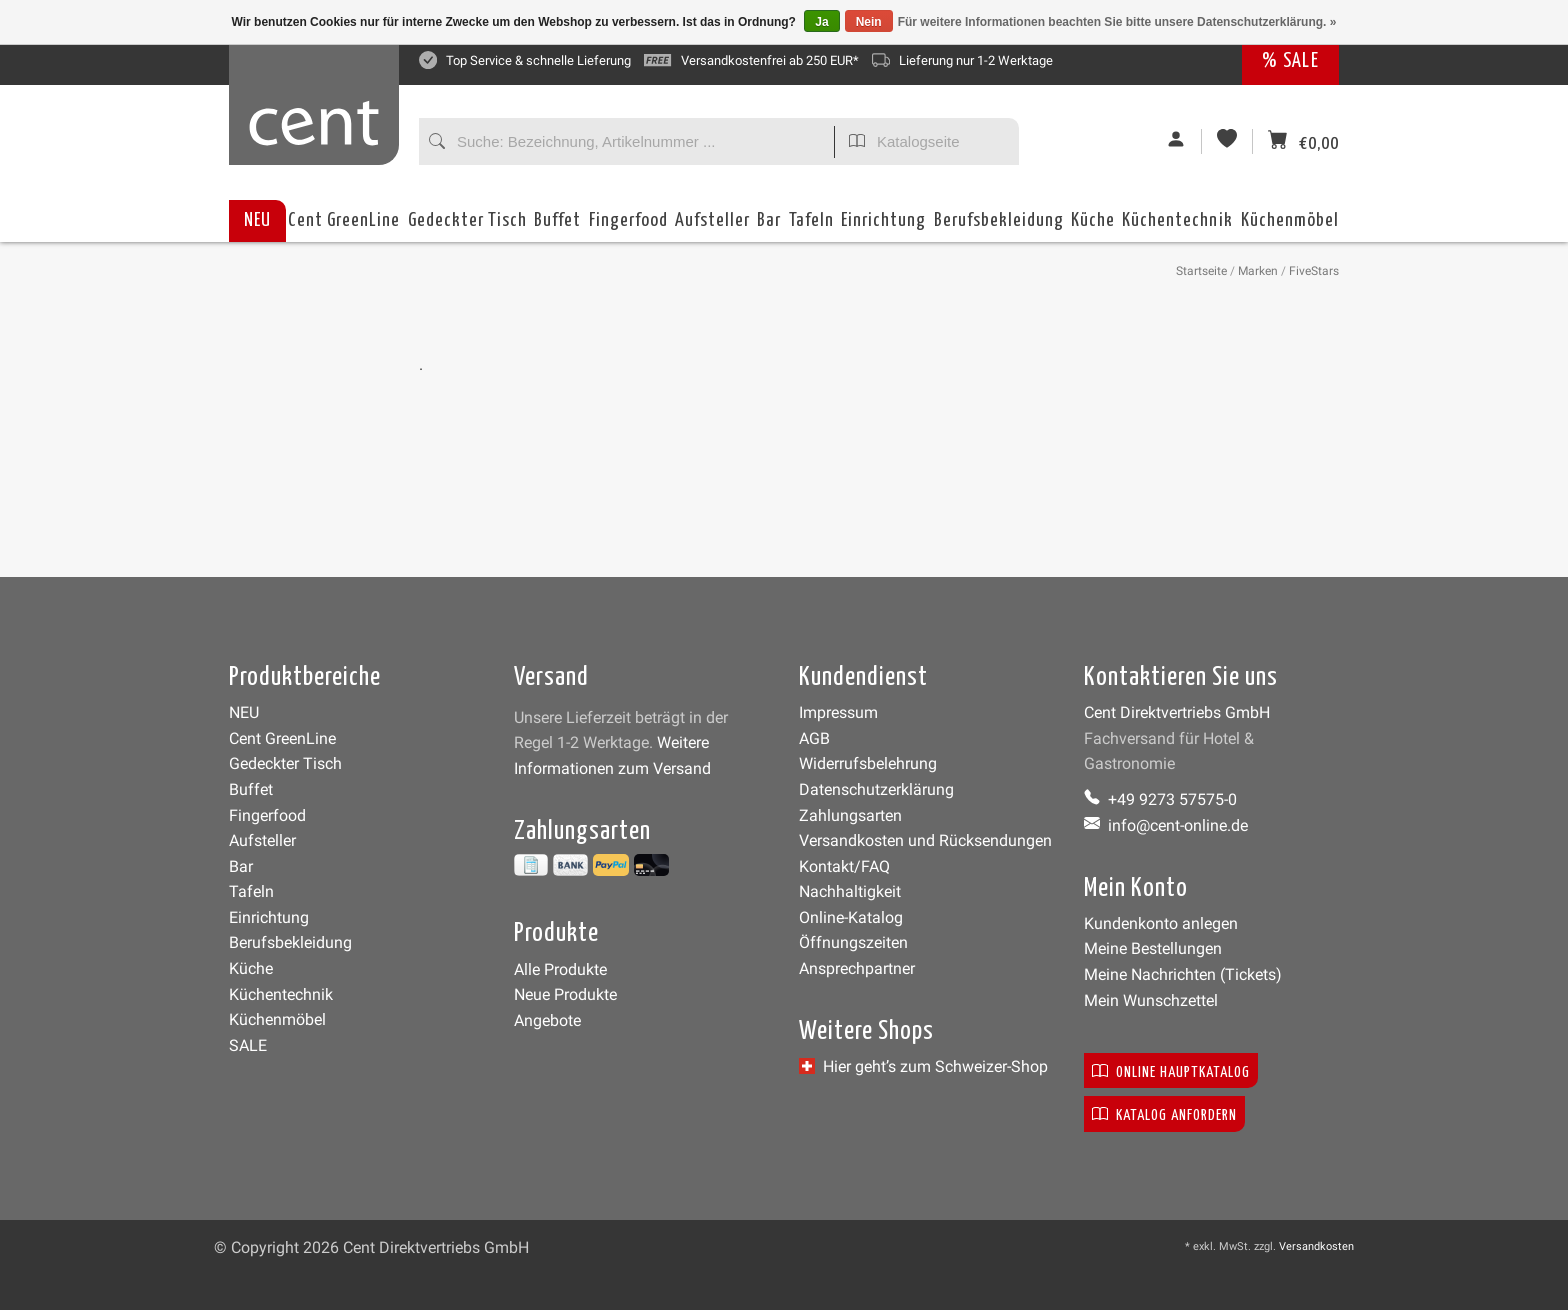  I want to click on Neue Produkte, so click(565, 994).